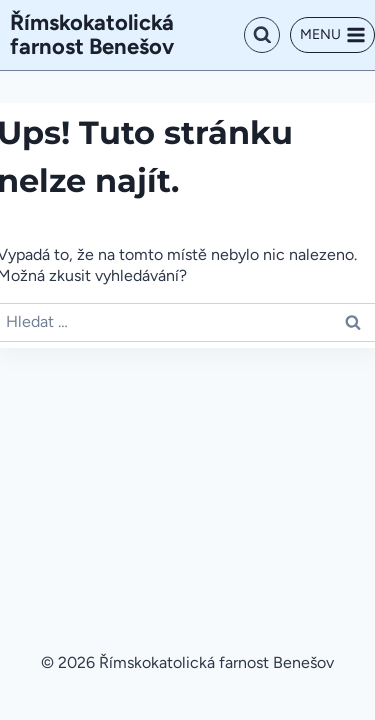 The image size is (375, 720). Describe the element at coordinates (262, 35) in the screenshot. I see `[Zobrazit vyhledávací formulář]` at that location.